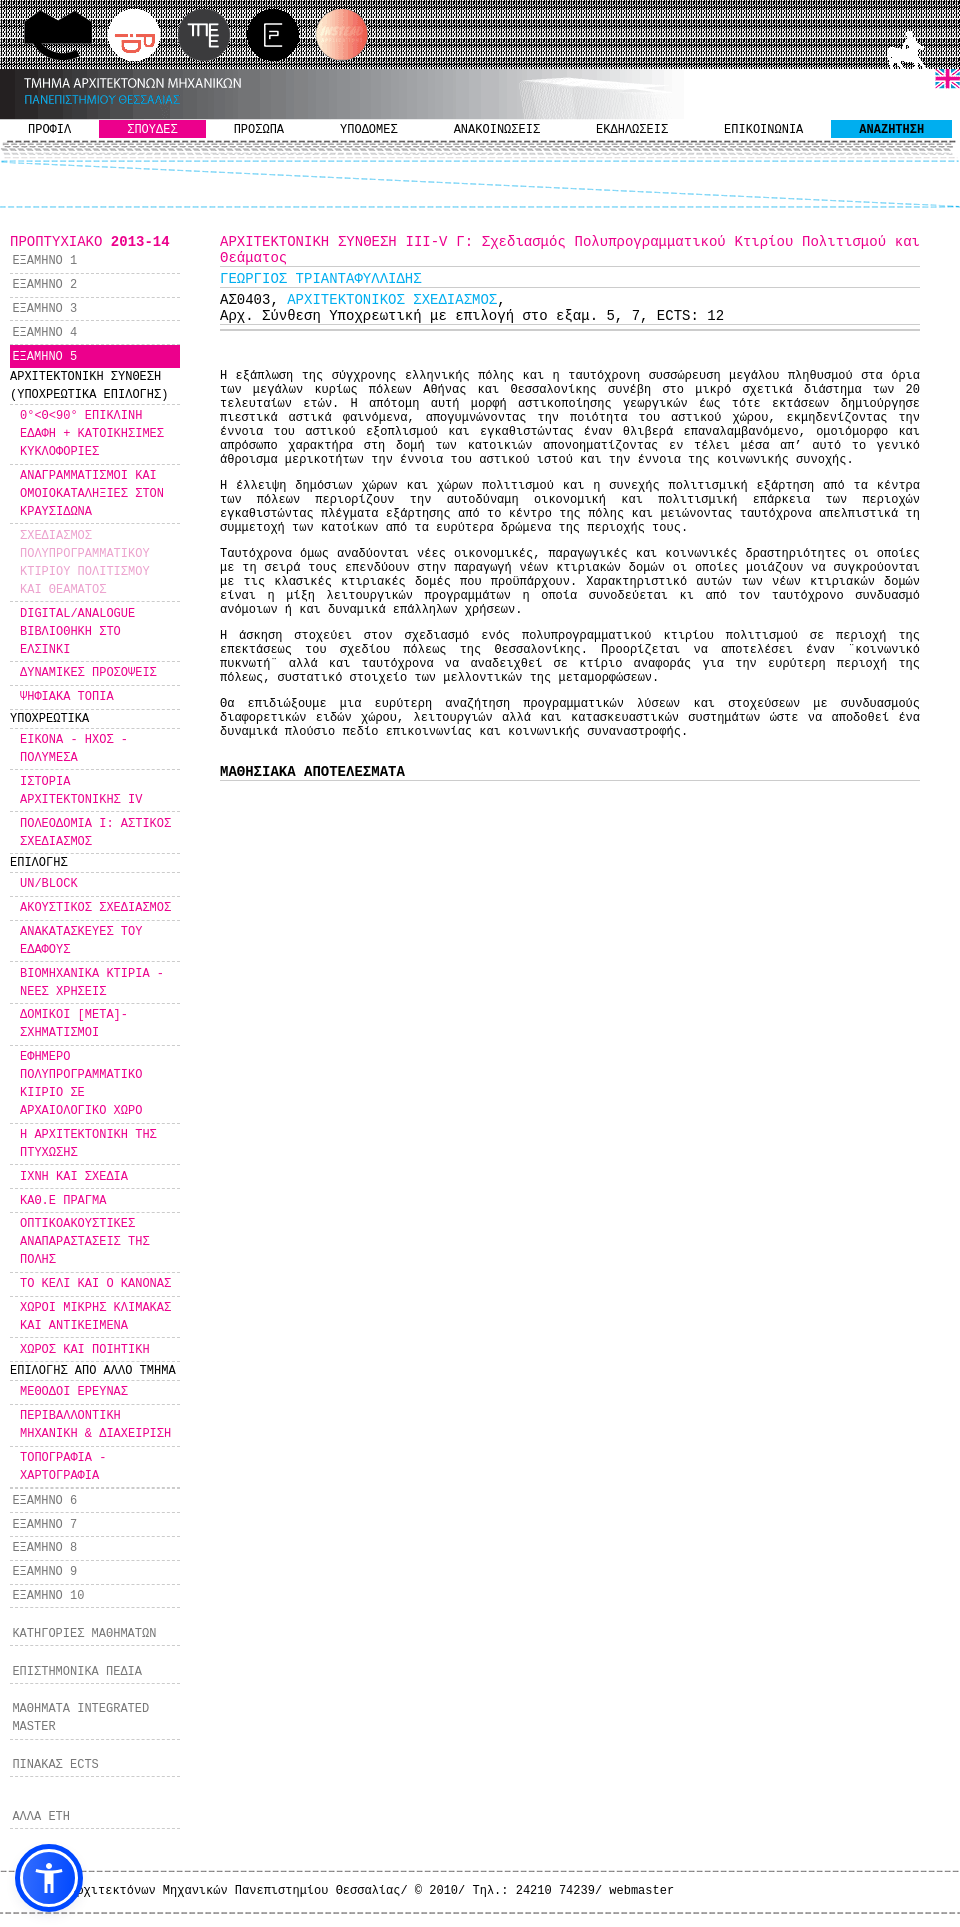 Image resolution: width=960 pixels, height=1927 pixels. I want to click on ΕΞΑΜΗΝΟ 5, so click(44, 357).